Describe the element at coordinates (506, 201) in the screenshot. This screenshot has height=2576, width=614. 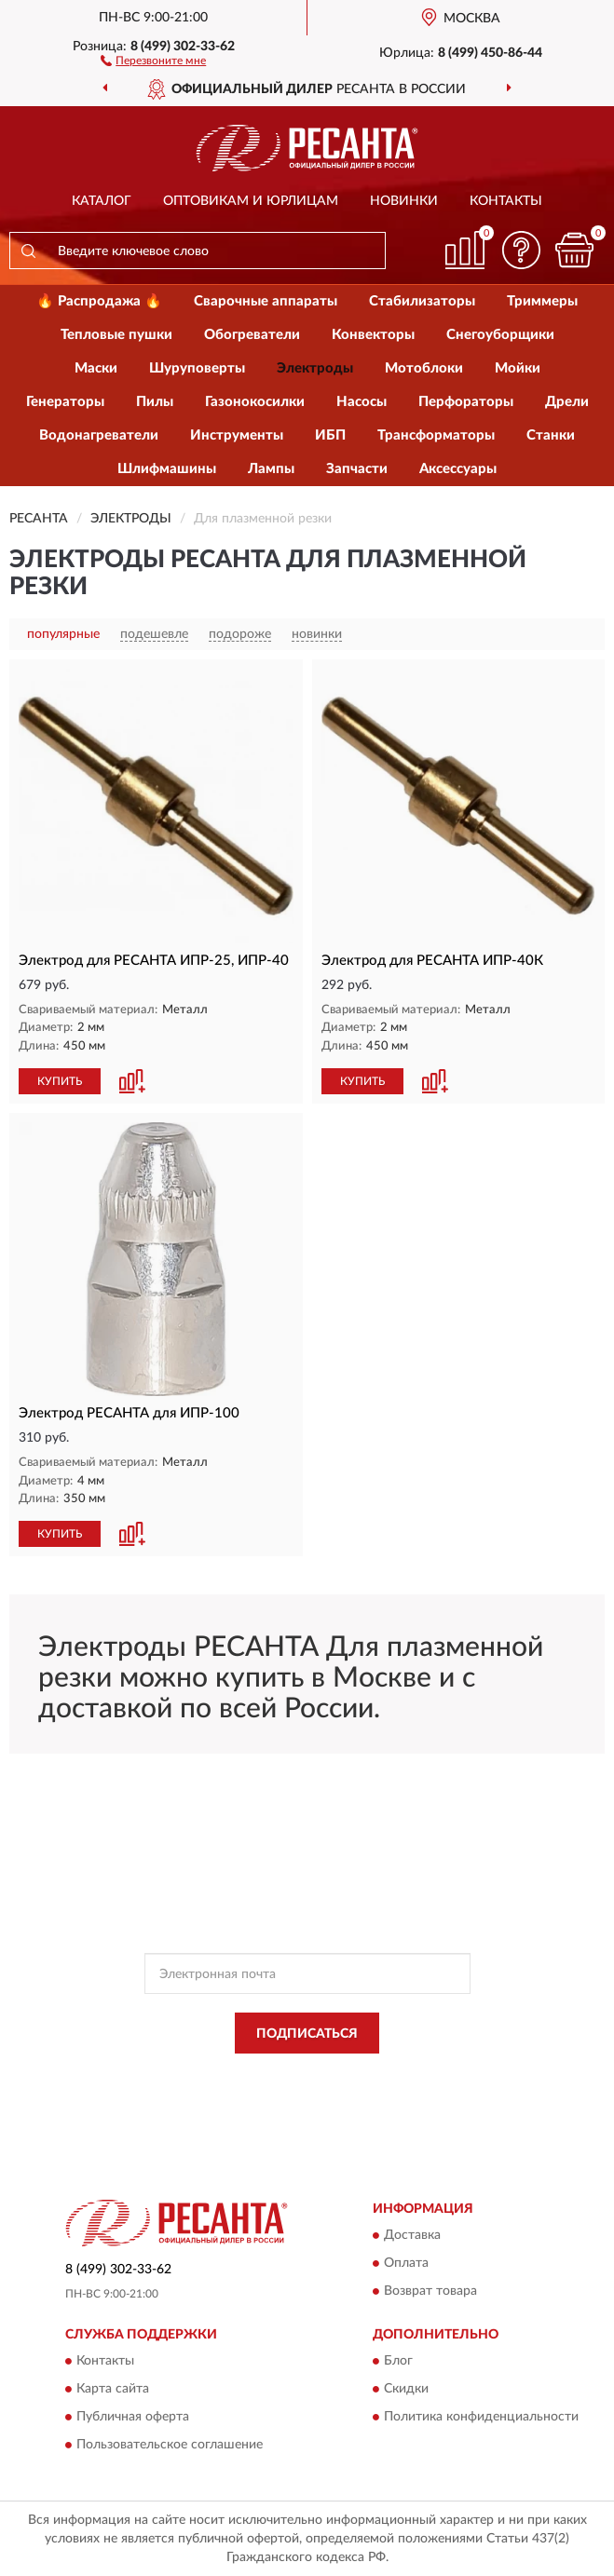
I see `Контакты` at that location.